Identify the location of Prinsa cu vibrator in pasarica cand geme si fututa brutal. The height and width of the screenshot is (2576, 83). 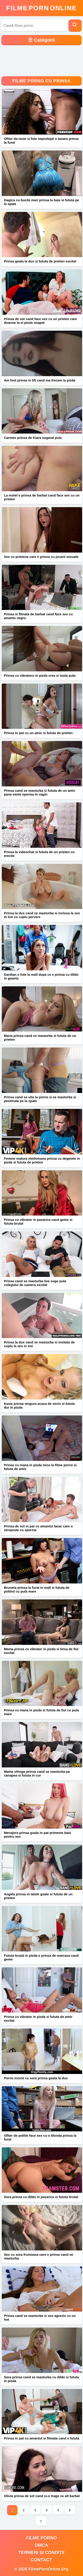
(38, 1221).